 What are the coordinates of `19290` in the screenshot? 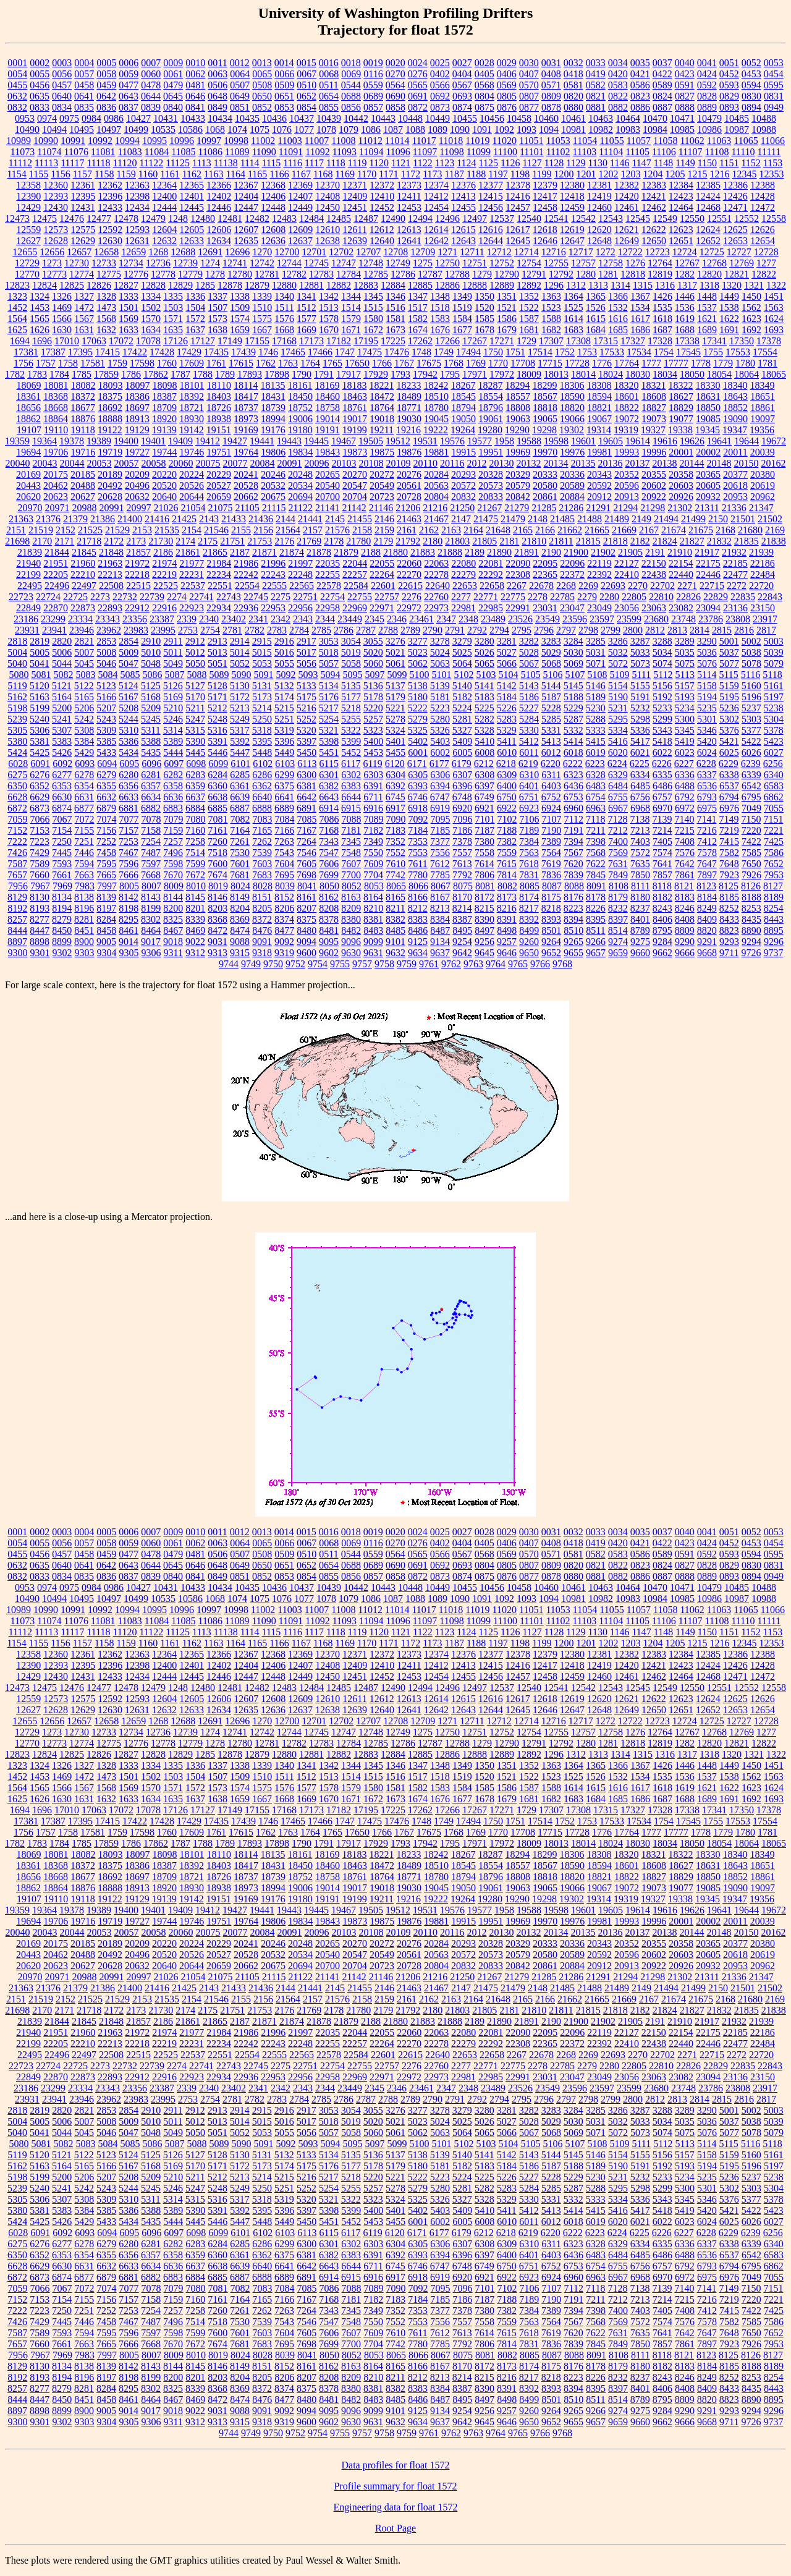 It's located at (517, 430).